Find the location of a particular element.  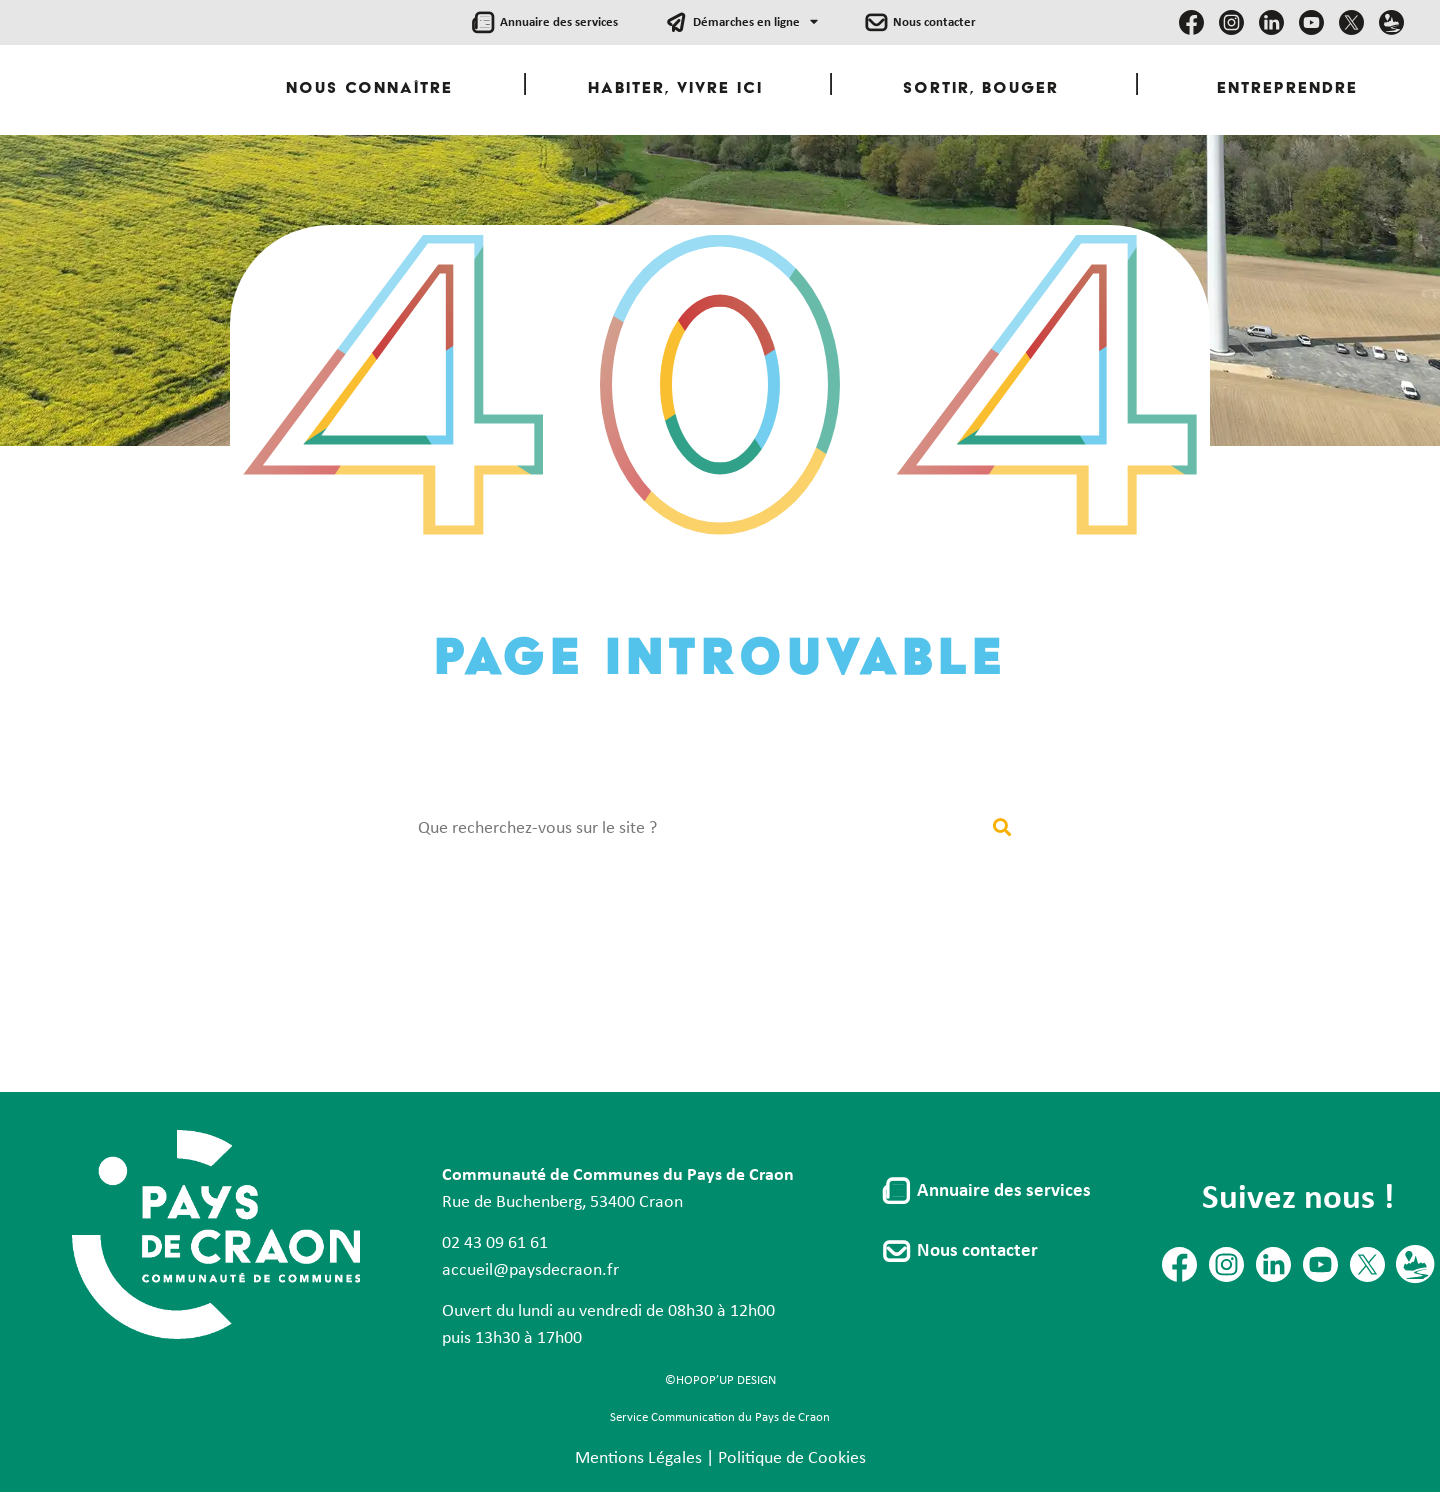

accueil@paysdecraon.fr is located at coordinates (530, 1270).